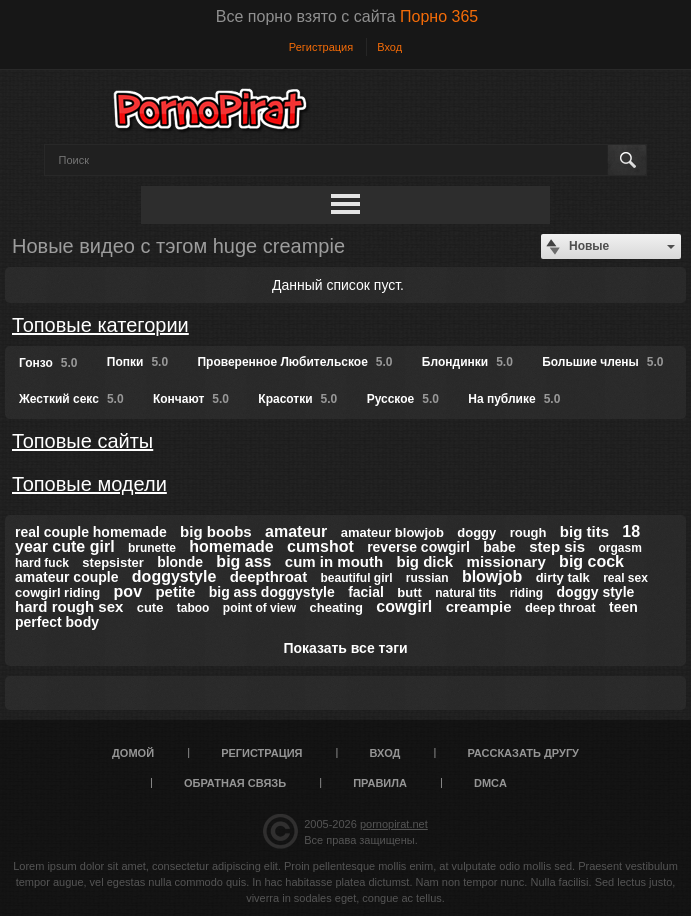  I want to click on teen, so click(623, 607).